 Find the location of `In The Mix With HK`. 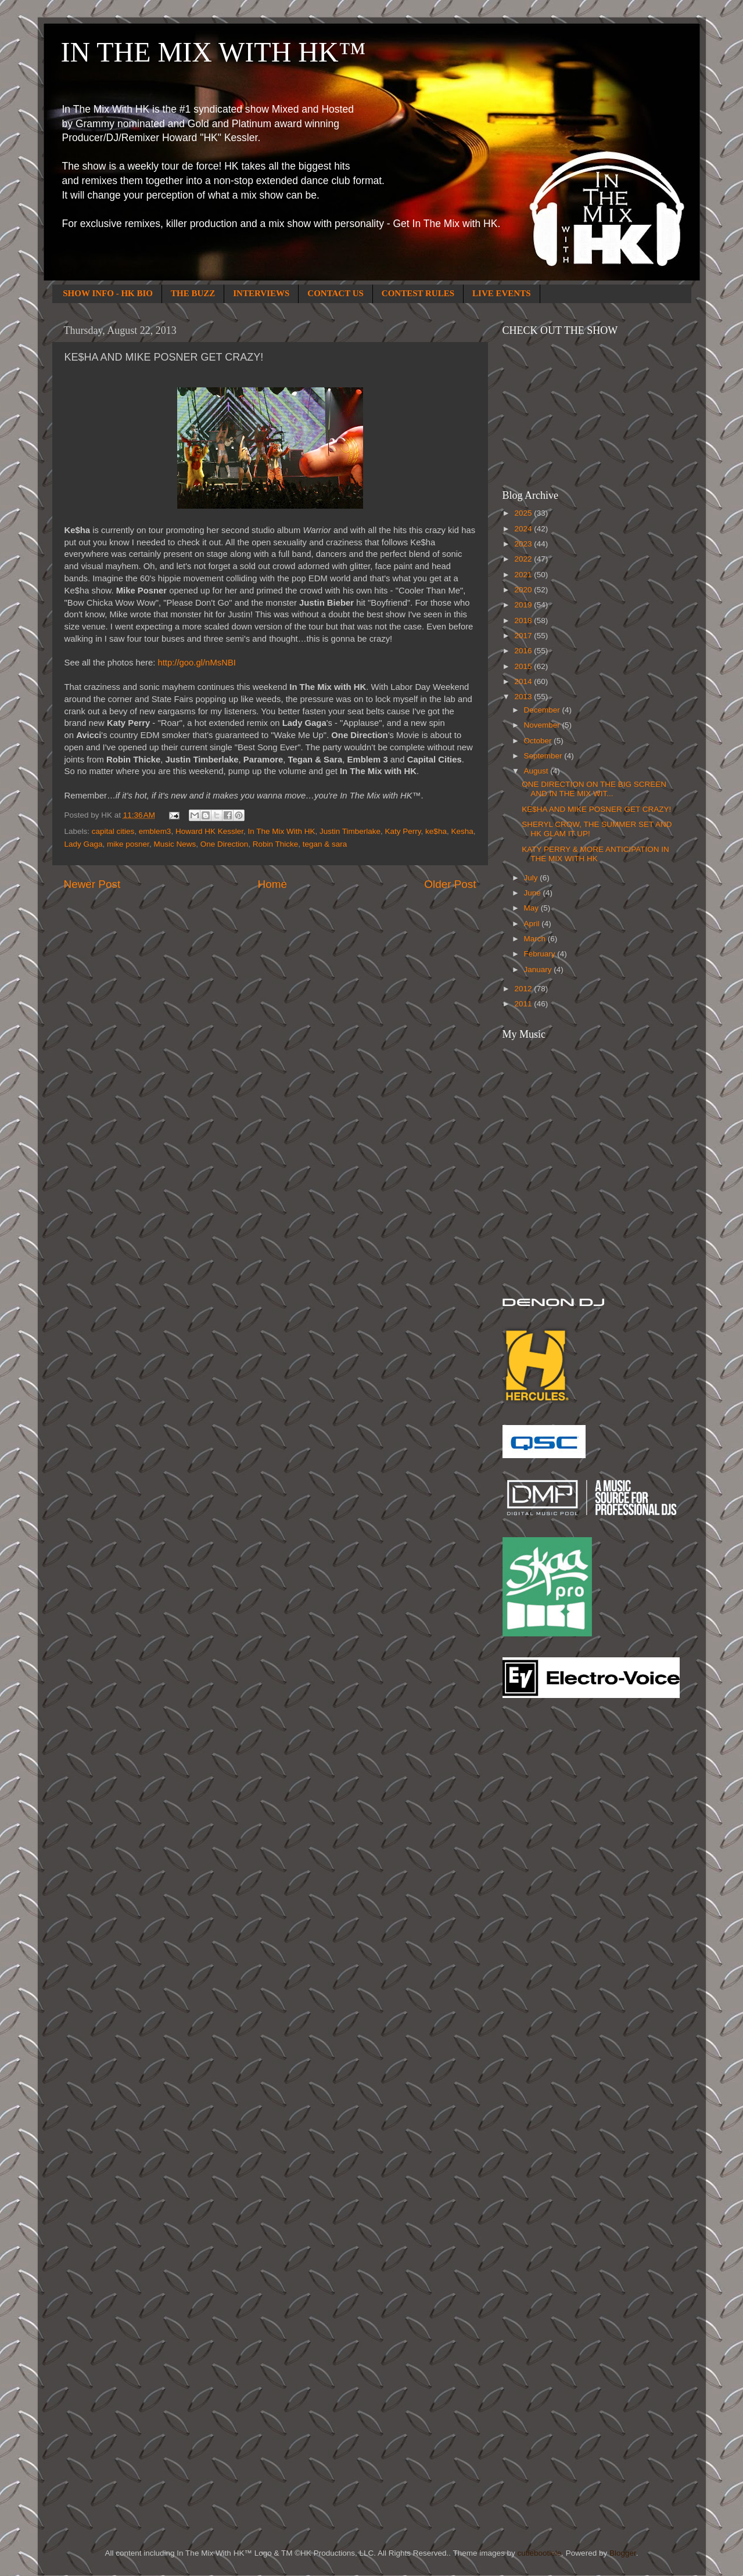

In The Mix With HK is located at coordinates (281, 831).